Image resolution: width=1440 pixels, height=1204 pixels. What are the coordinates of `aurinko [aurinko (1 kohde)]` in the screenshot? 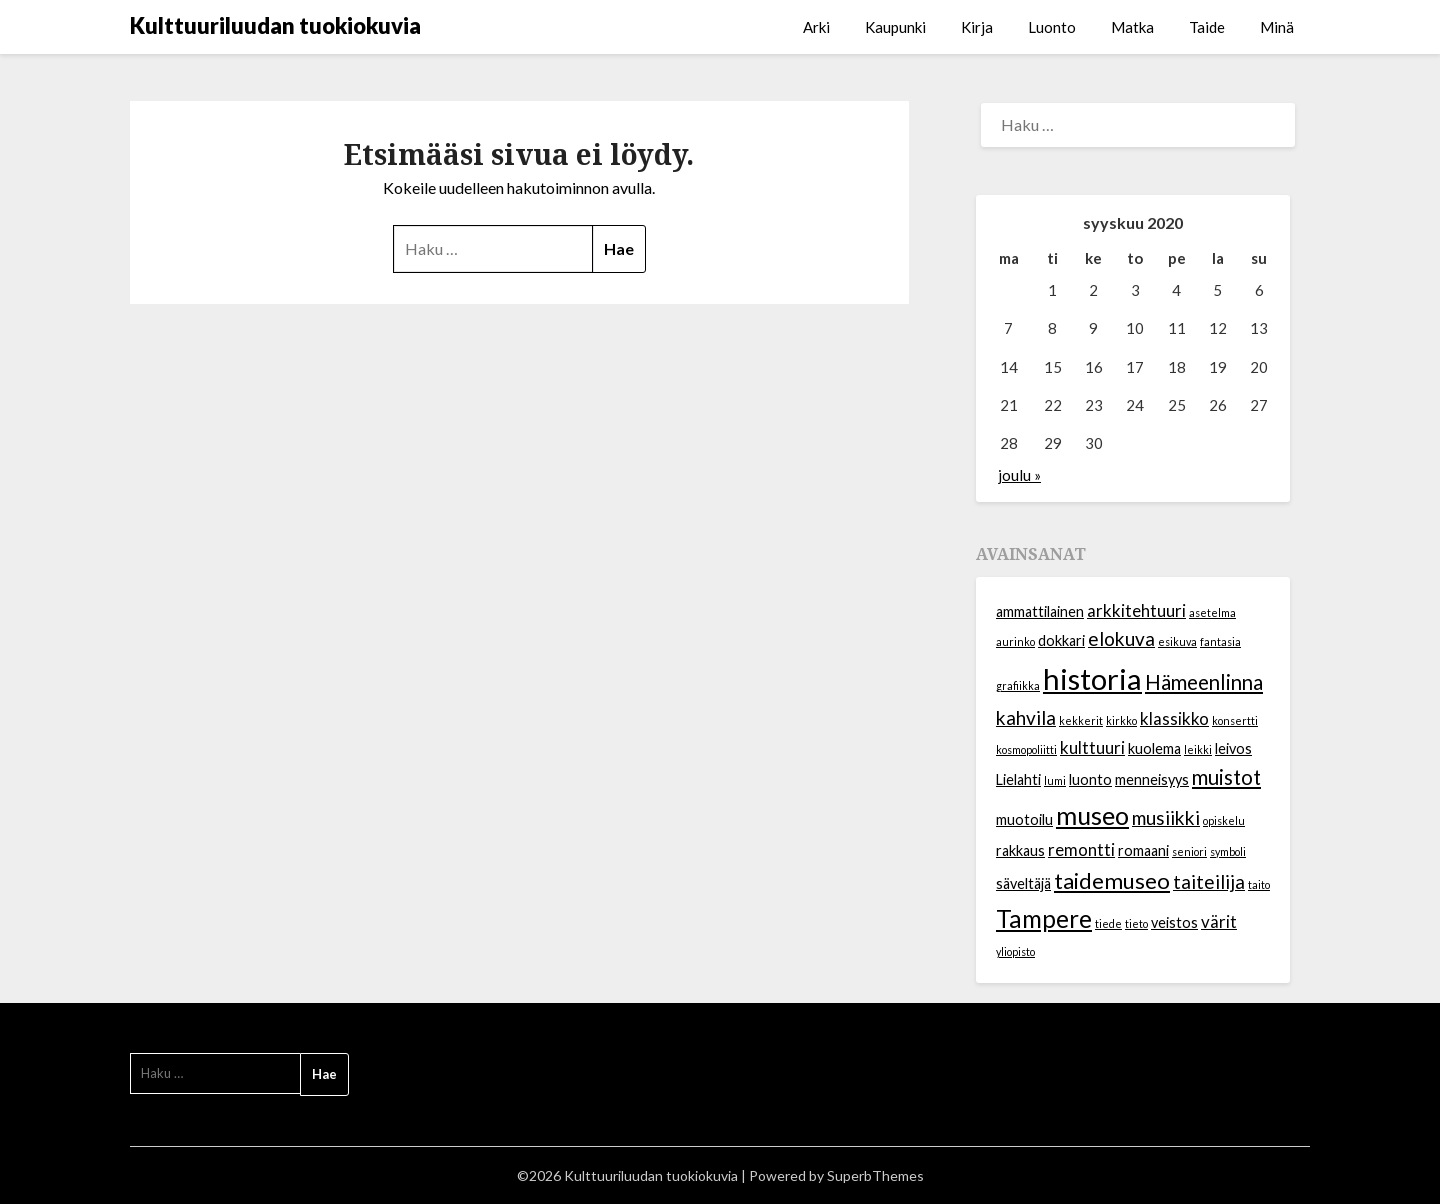 It's located at (1015, 641).